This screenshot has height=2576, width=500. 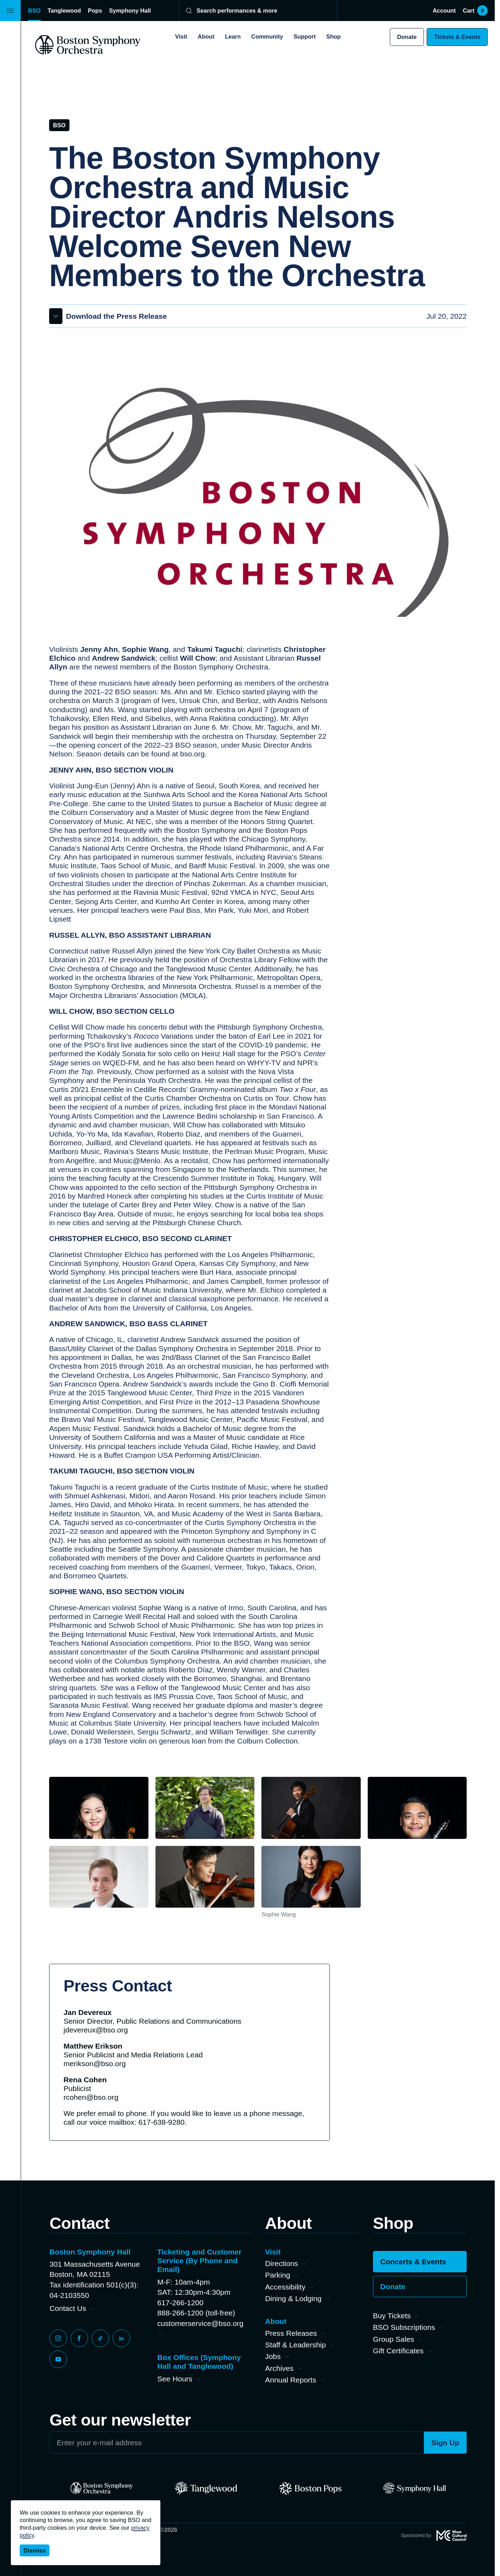 I want to click on [Pops], so click(x=310, y=2488).